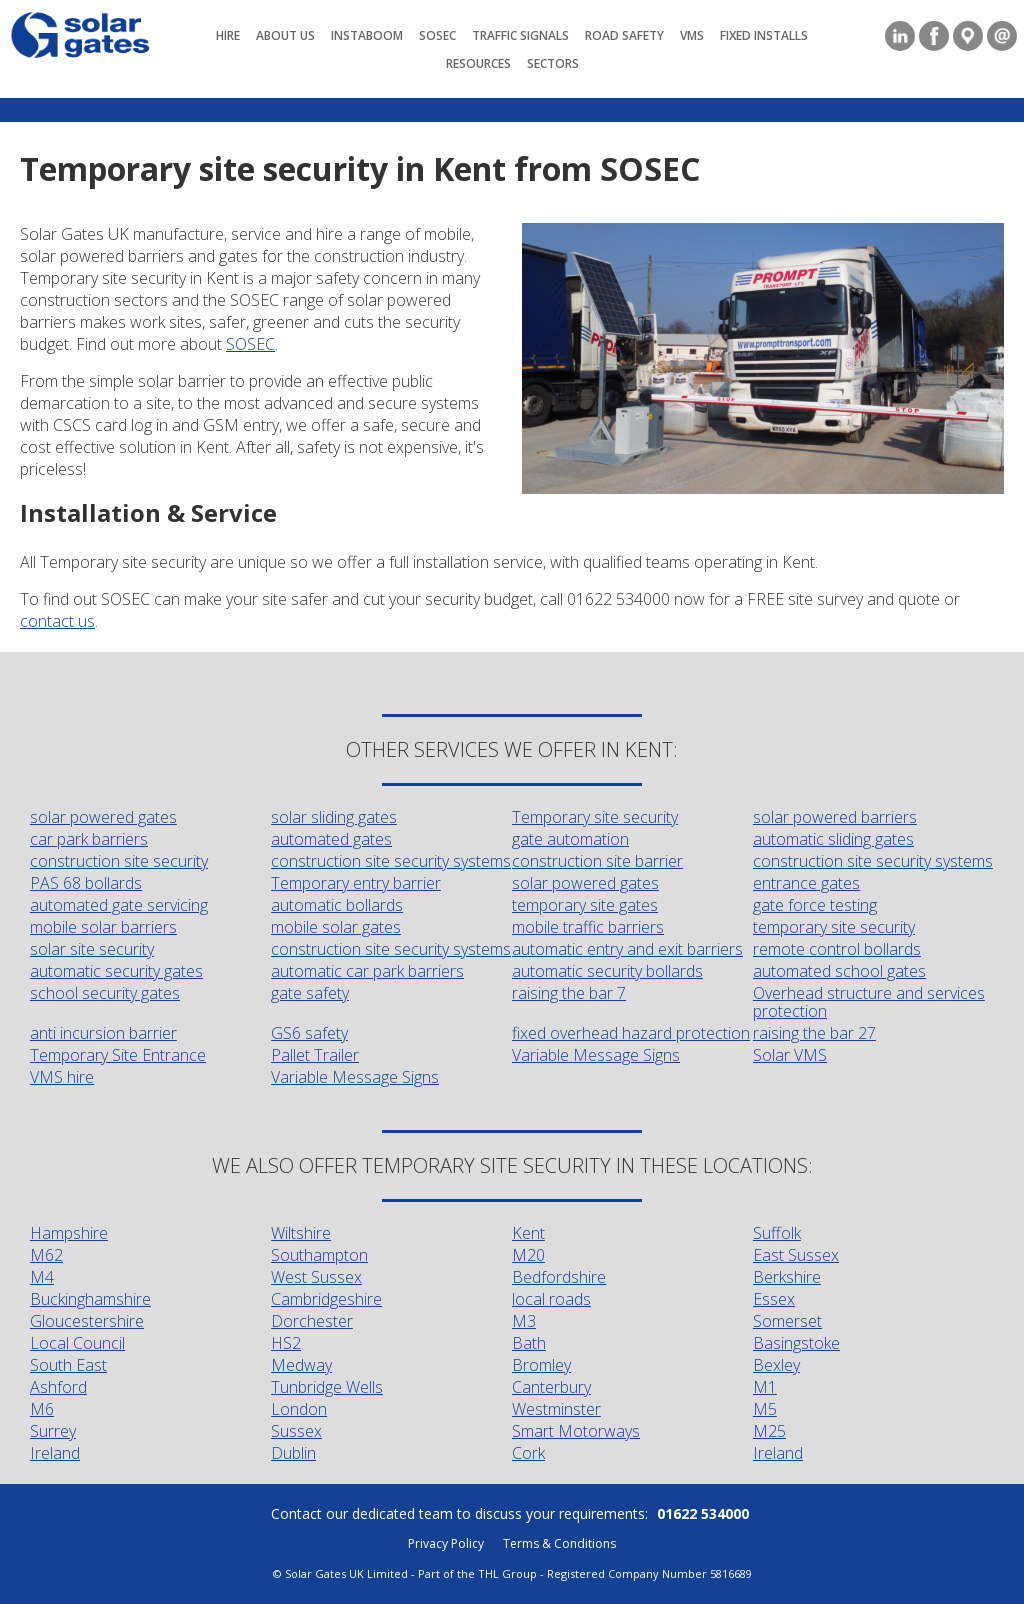 This screenshot has width=1024, height=1604. Describe the element at coordinates (310, 993) in the screenshot. I see `gate safety` at that location.